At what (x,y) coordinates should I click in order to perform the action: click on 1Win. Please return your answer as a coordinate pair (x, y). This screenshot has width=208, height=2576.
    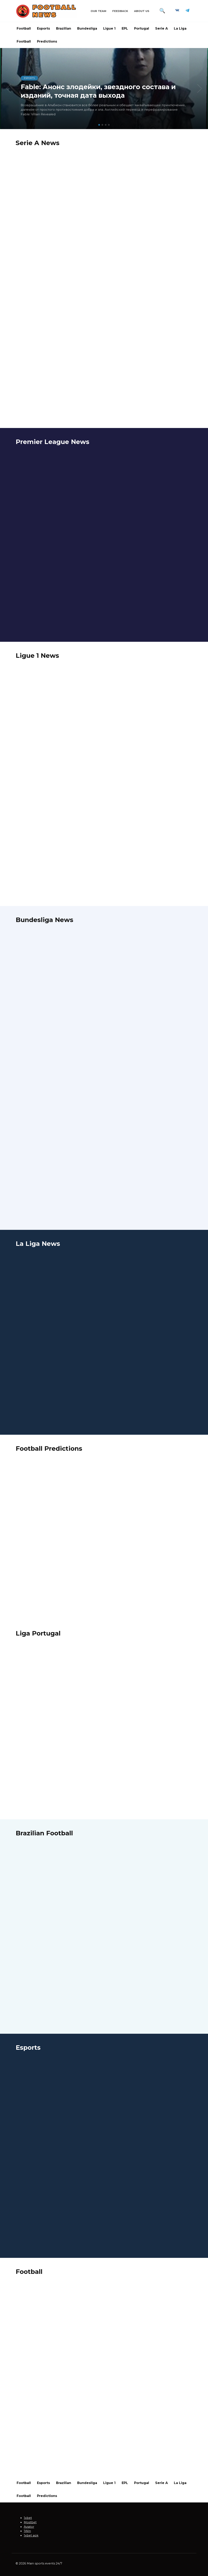
    Looking at the image, I should click on (27, 2531).